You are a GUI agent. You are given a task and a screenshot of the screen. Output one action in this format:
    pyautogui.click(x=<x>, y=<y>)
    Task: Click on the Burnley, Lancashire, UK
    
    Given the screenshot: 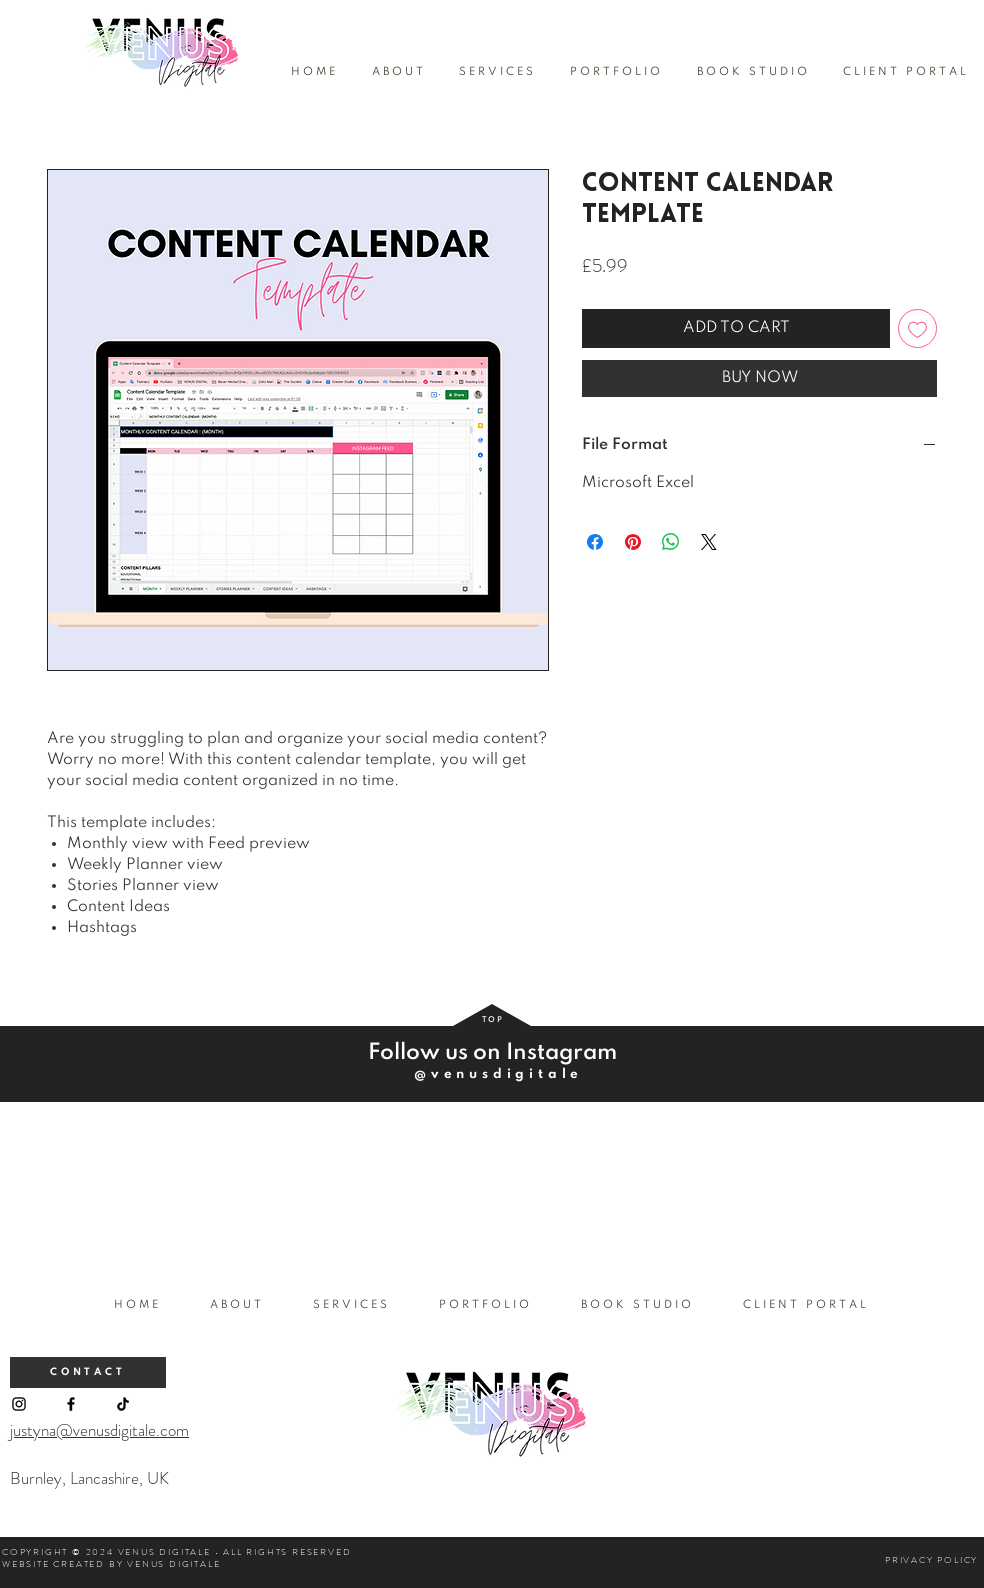 What is the action you would take?
    pyautogui.click(x=89, y=1478)
    